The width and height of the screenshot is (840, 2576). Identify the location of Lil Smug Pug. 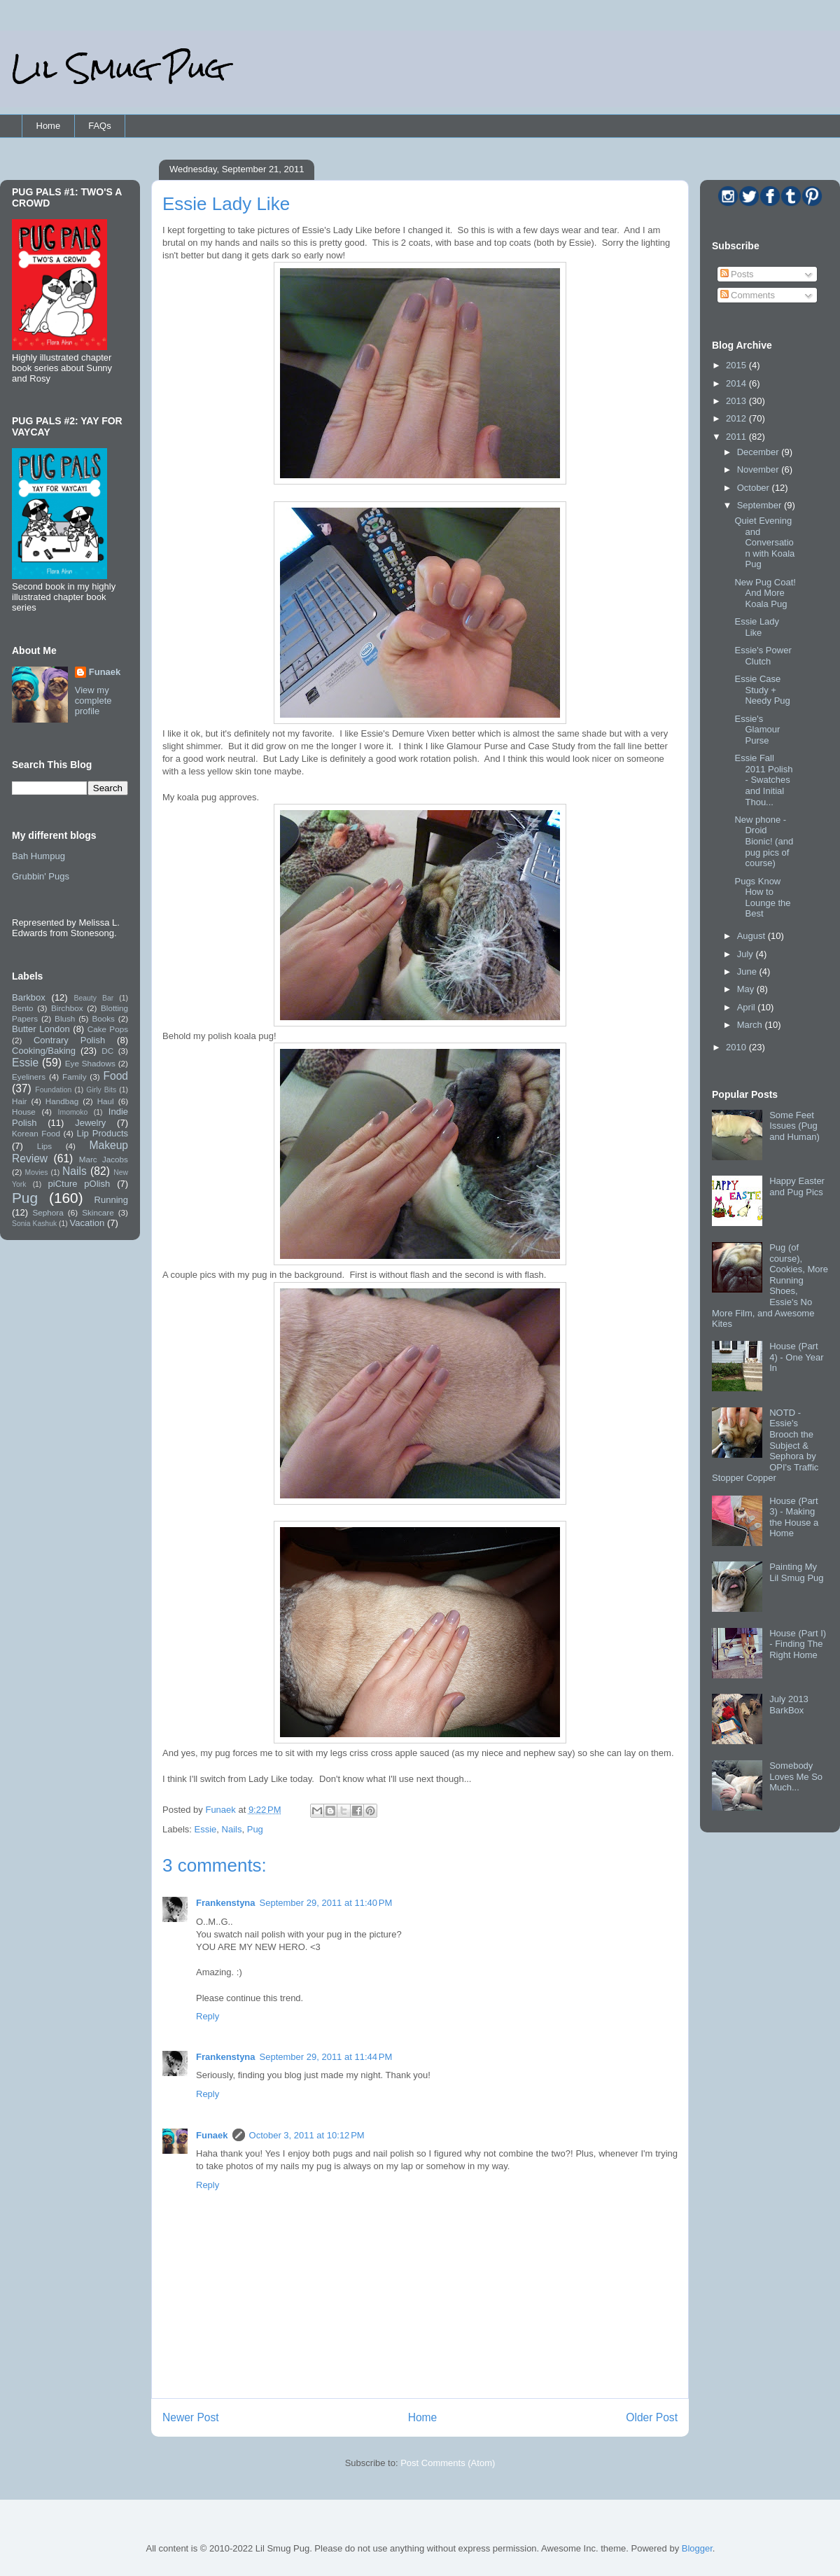
(118, 68).